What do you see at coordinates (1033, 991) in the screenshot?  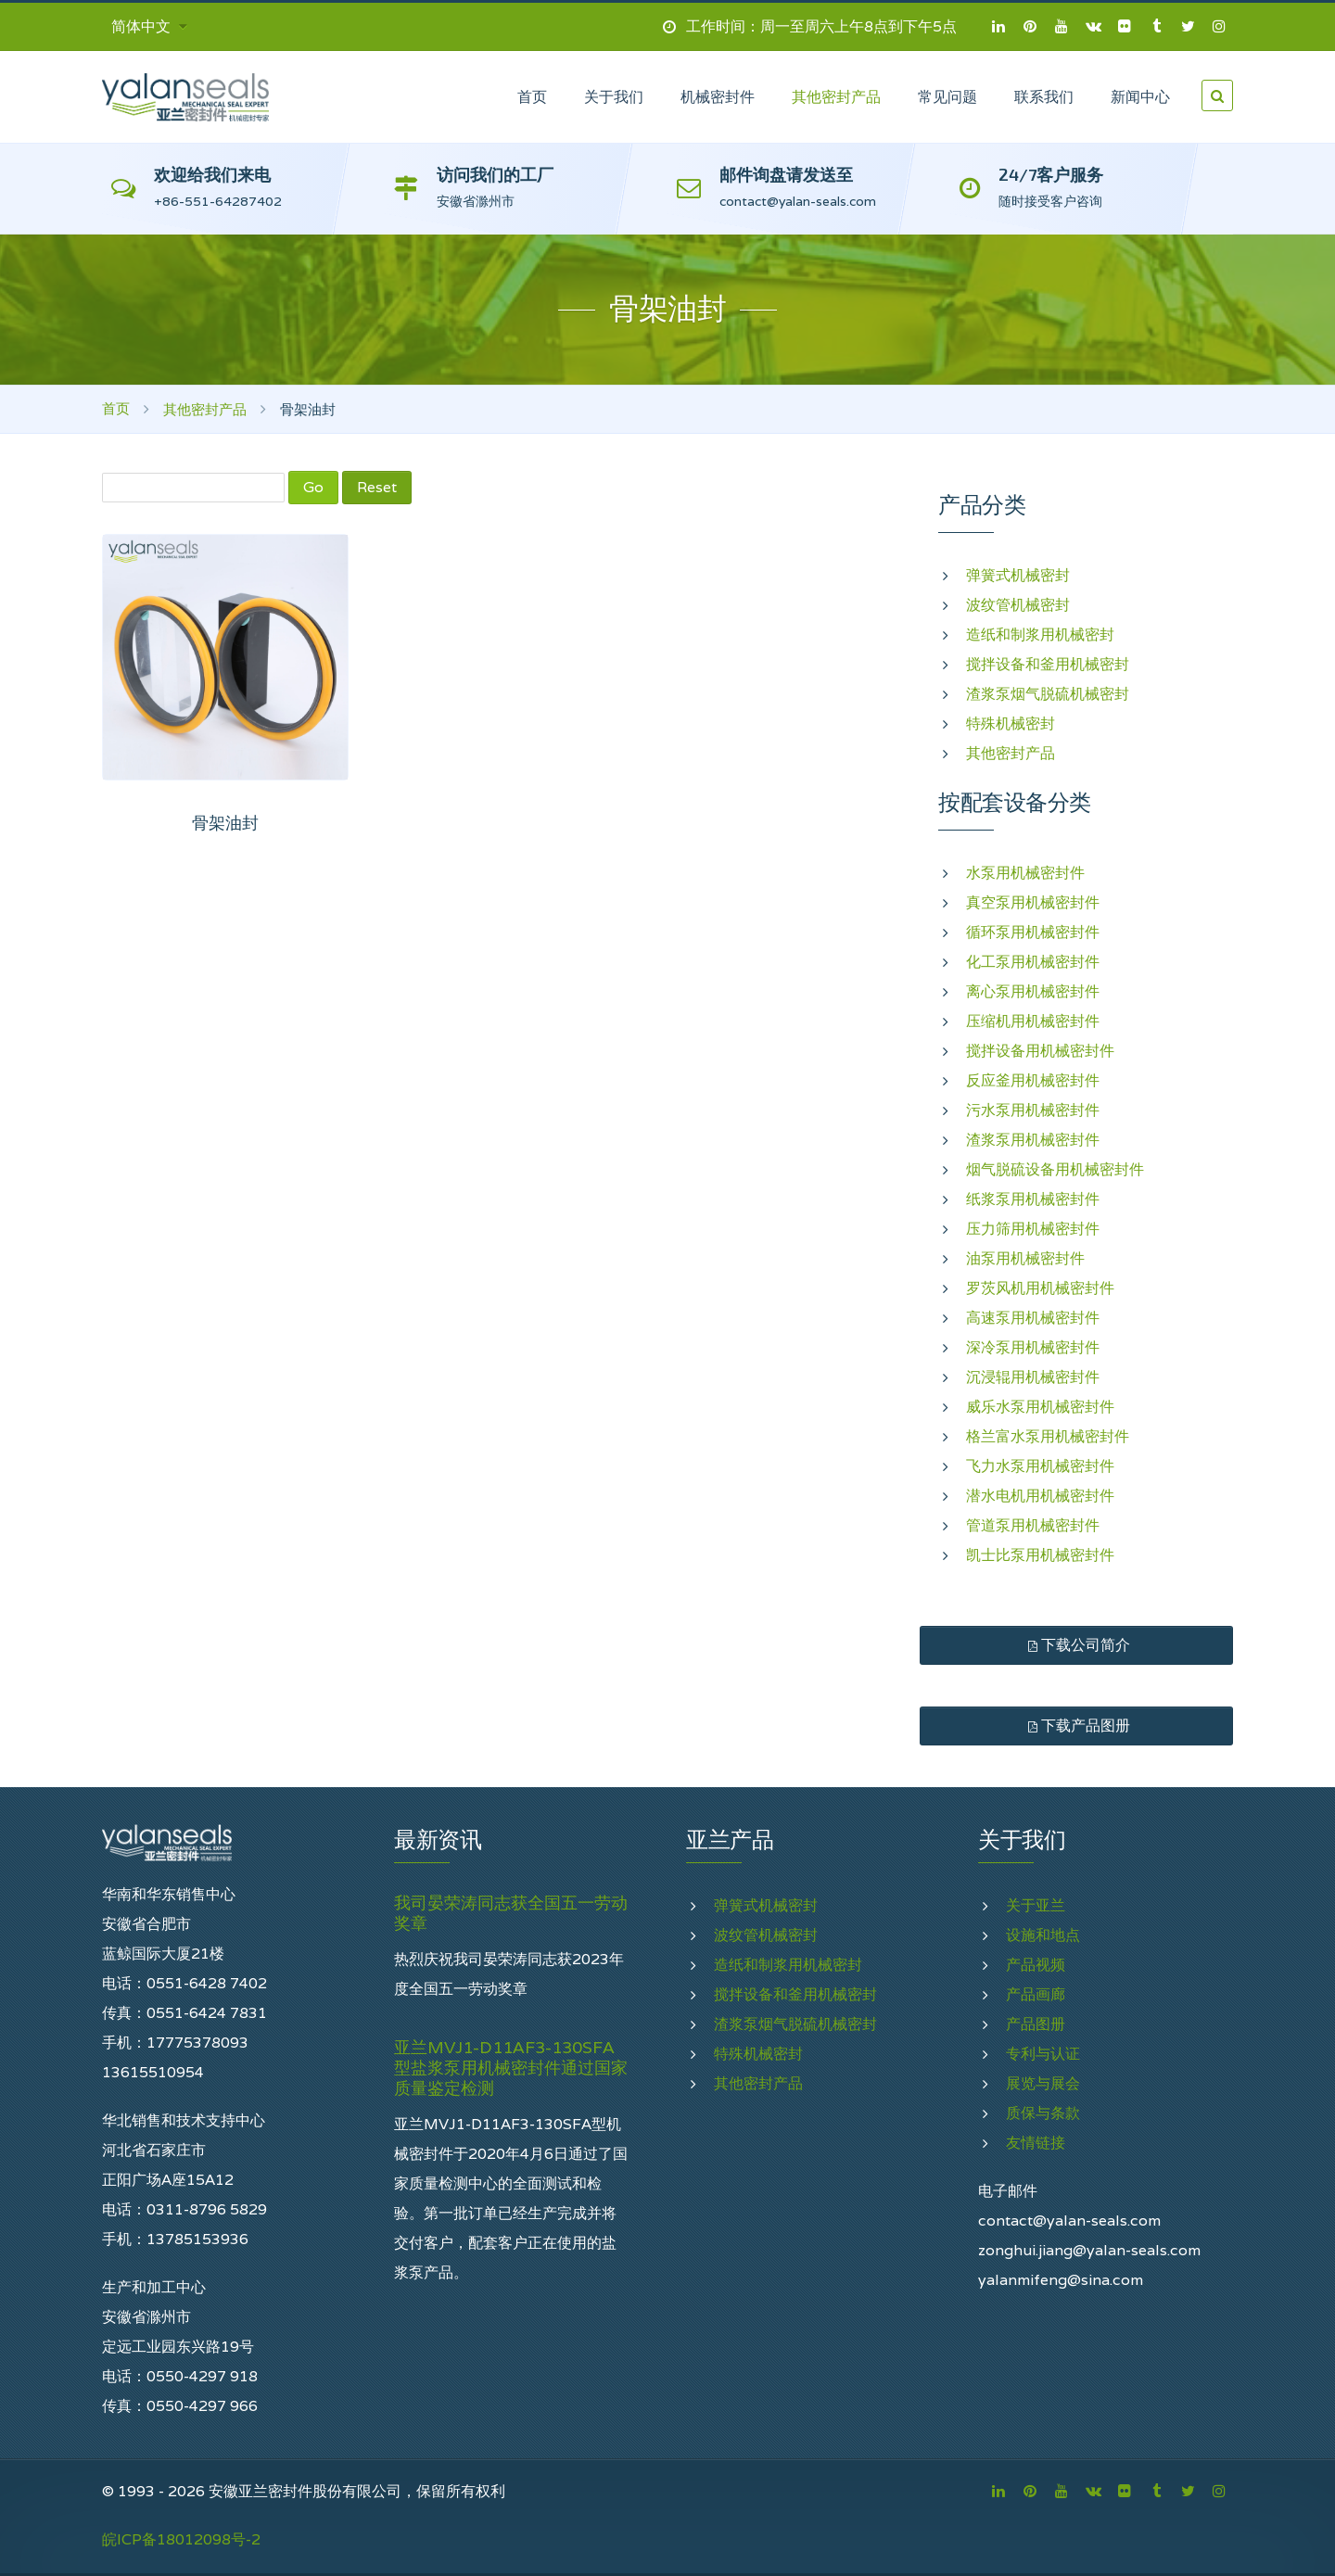 I see `离心泵用机械密封件` at bounding box center [1033, 991].